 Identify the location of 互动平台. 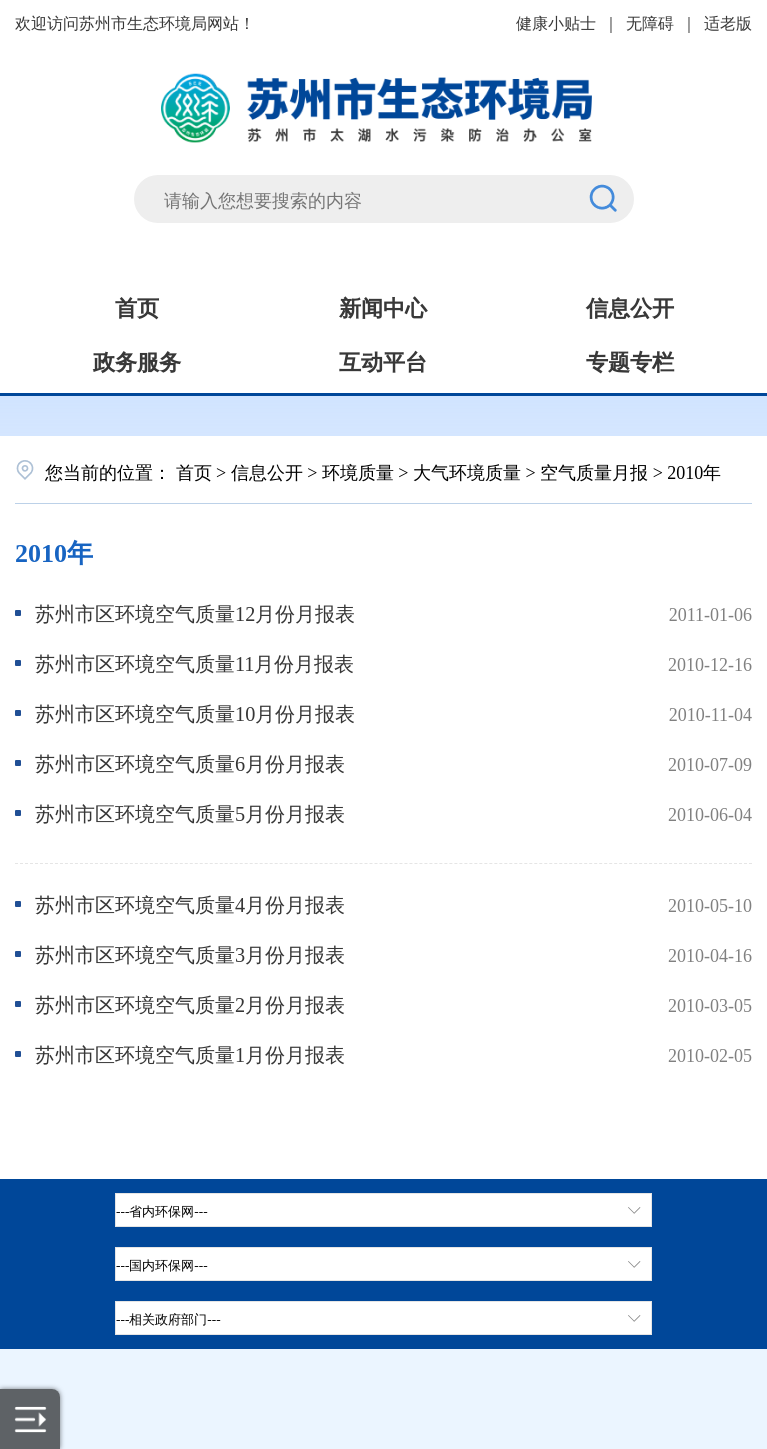
(383, 360).